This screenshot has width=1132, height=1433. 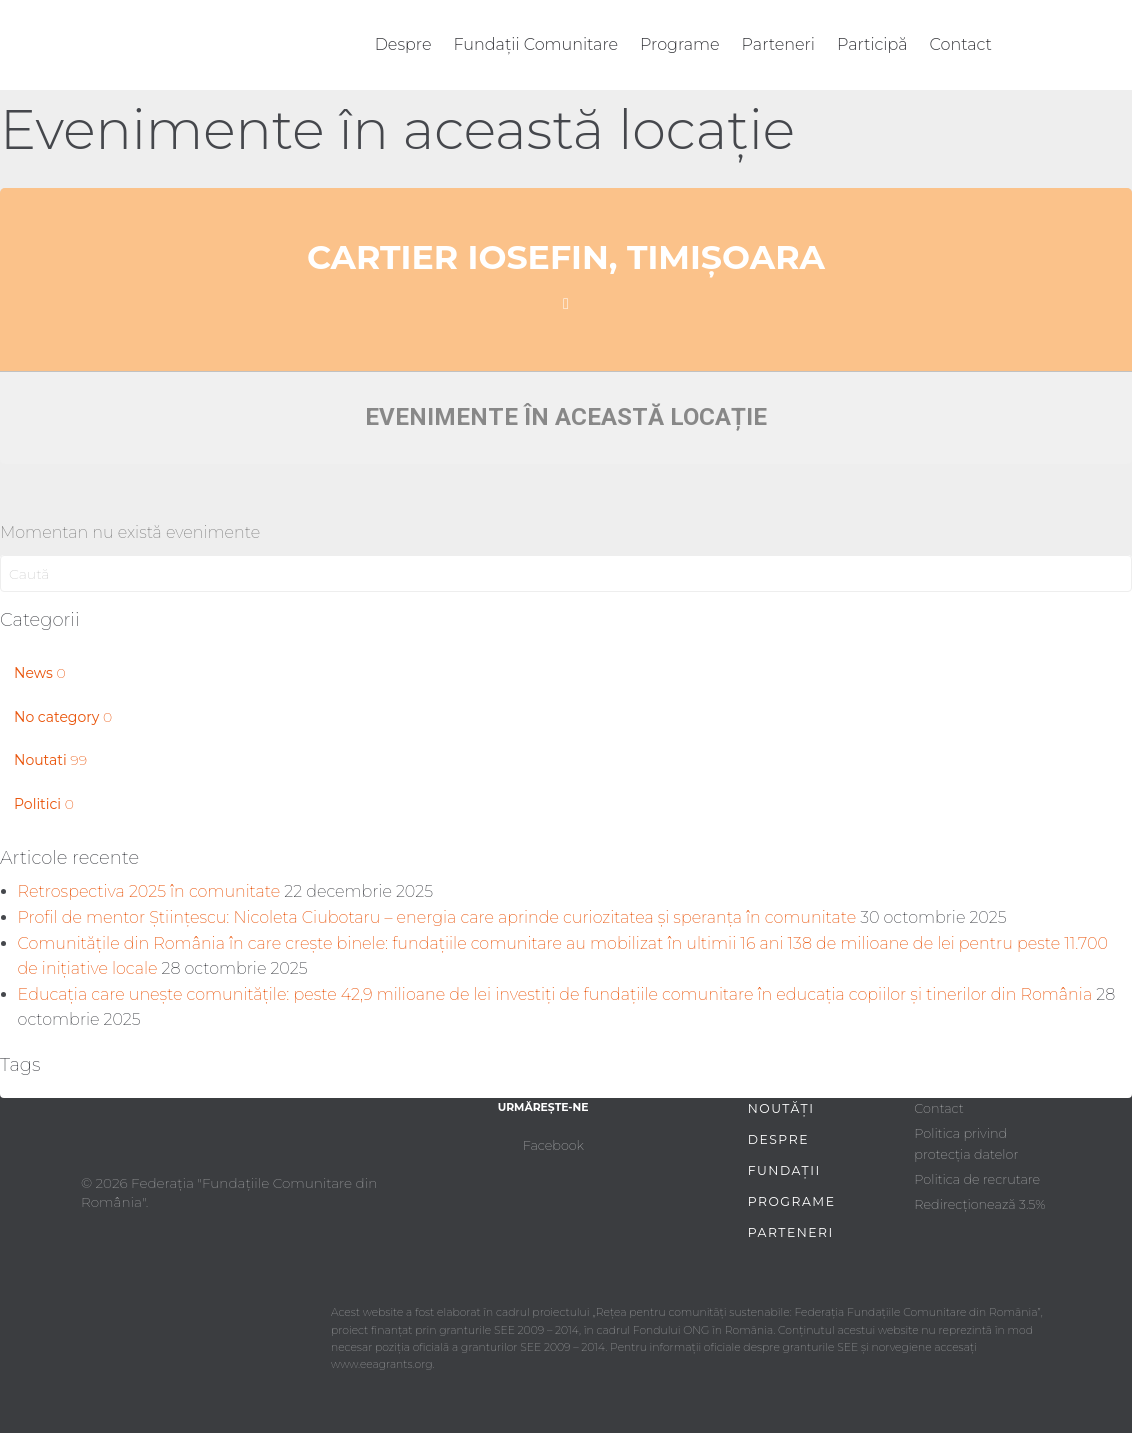 What do you see at coordinates (977, 1179) in the screenshot?
I see `Politica de recrutare` at bounding box center [977, 1179].